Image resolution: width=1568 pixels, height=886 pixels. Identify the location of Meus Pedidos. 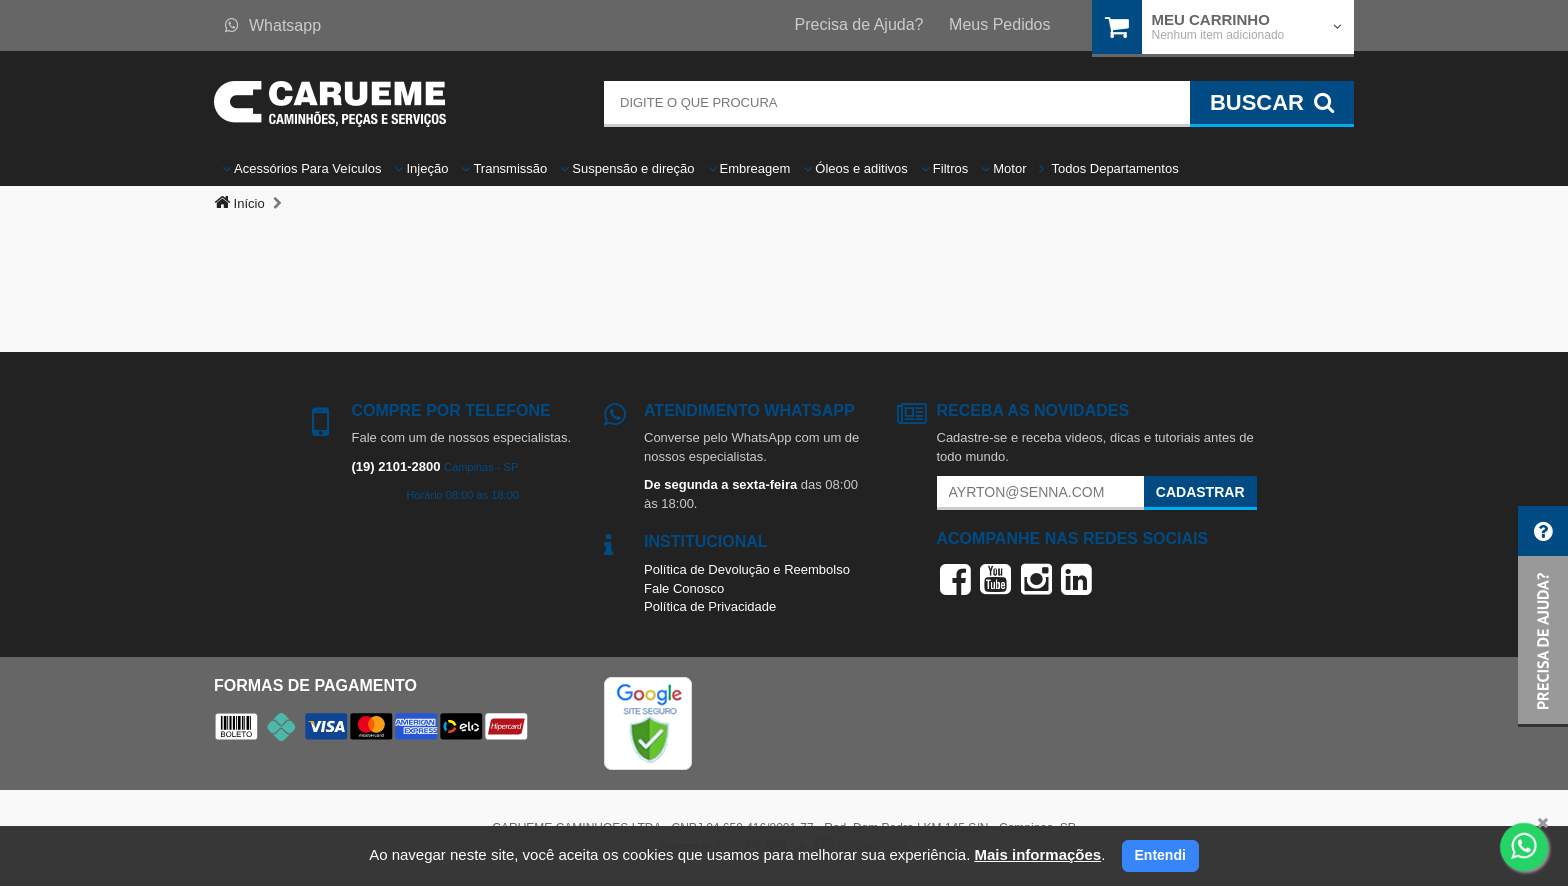
(999, 24).